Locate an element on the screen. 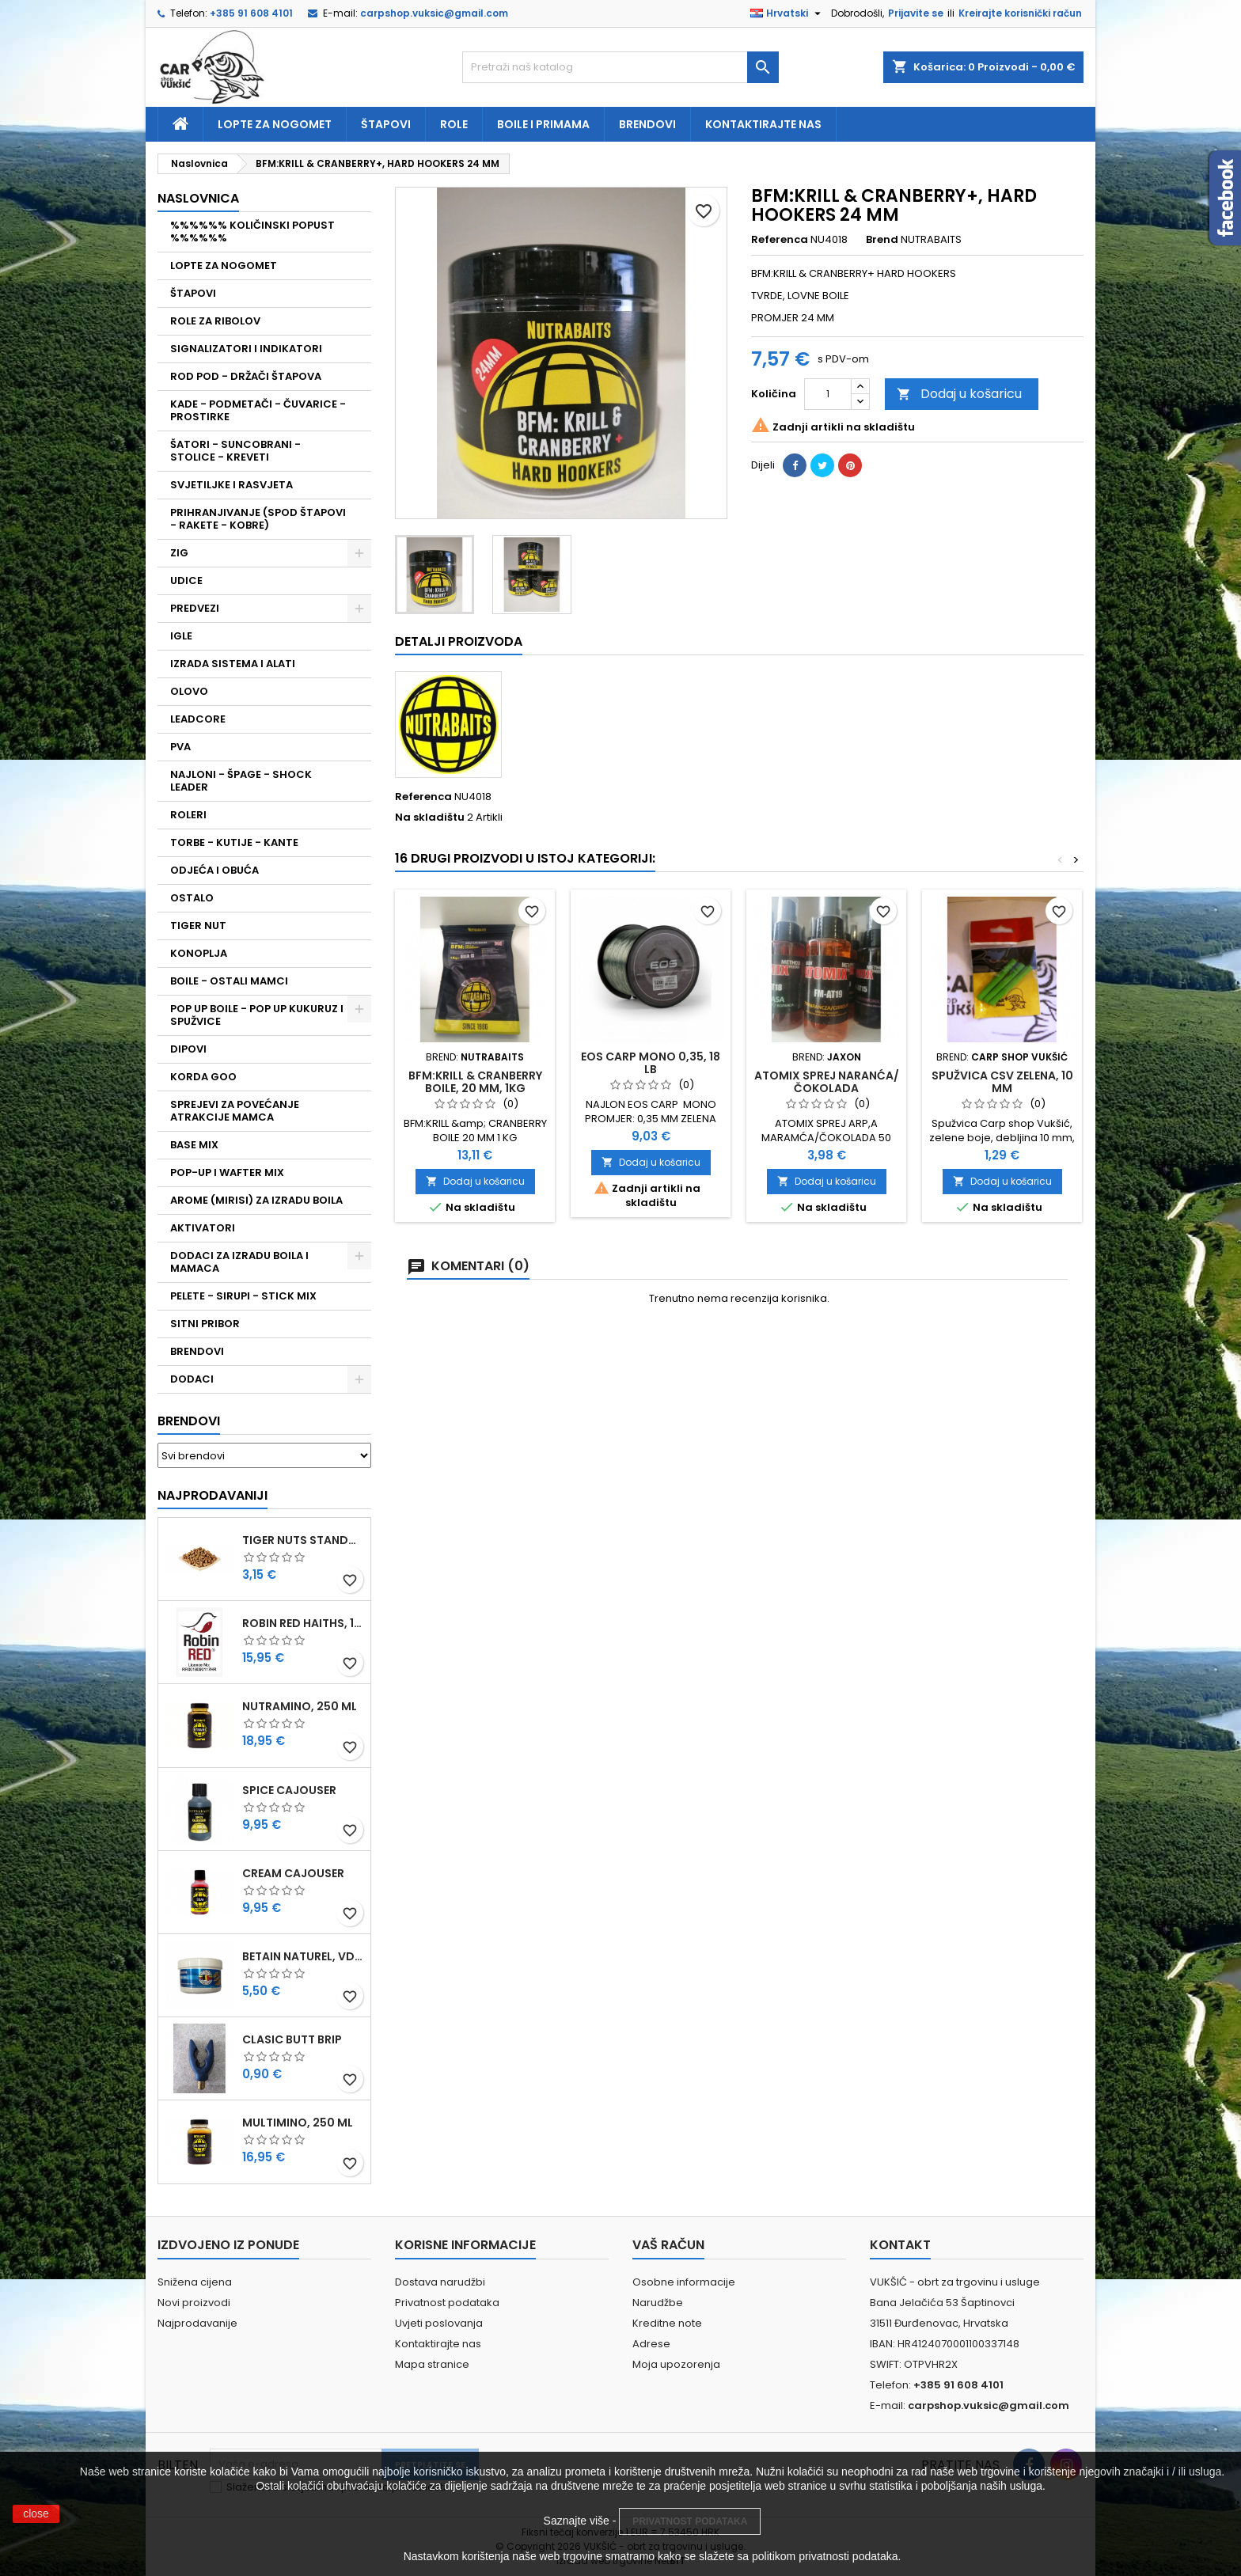 The height and width of the screenshot is (2576, 1241). Role is located at coordinates (454, 124).